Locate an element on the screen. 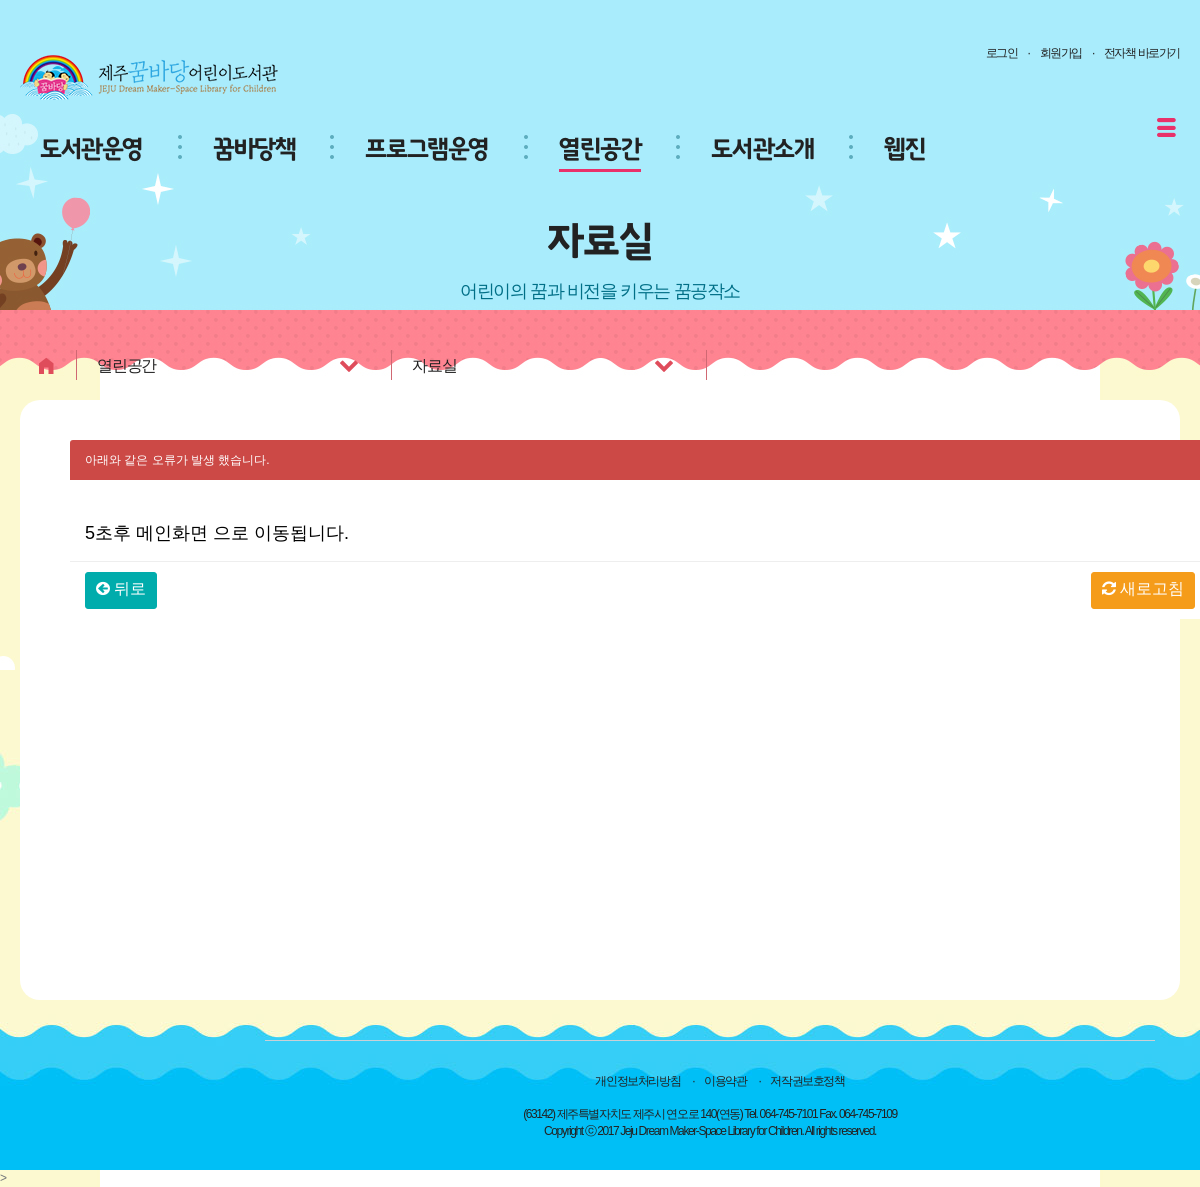  뒤로 is located at coordinates (121, 588).